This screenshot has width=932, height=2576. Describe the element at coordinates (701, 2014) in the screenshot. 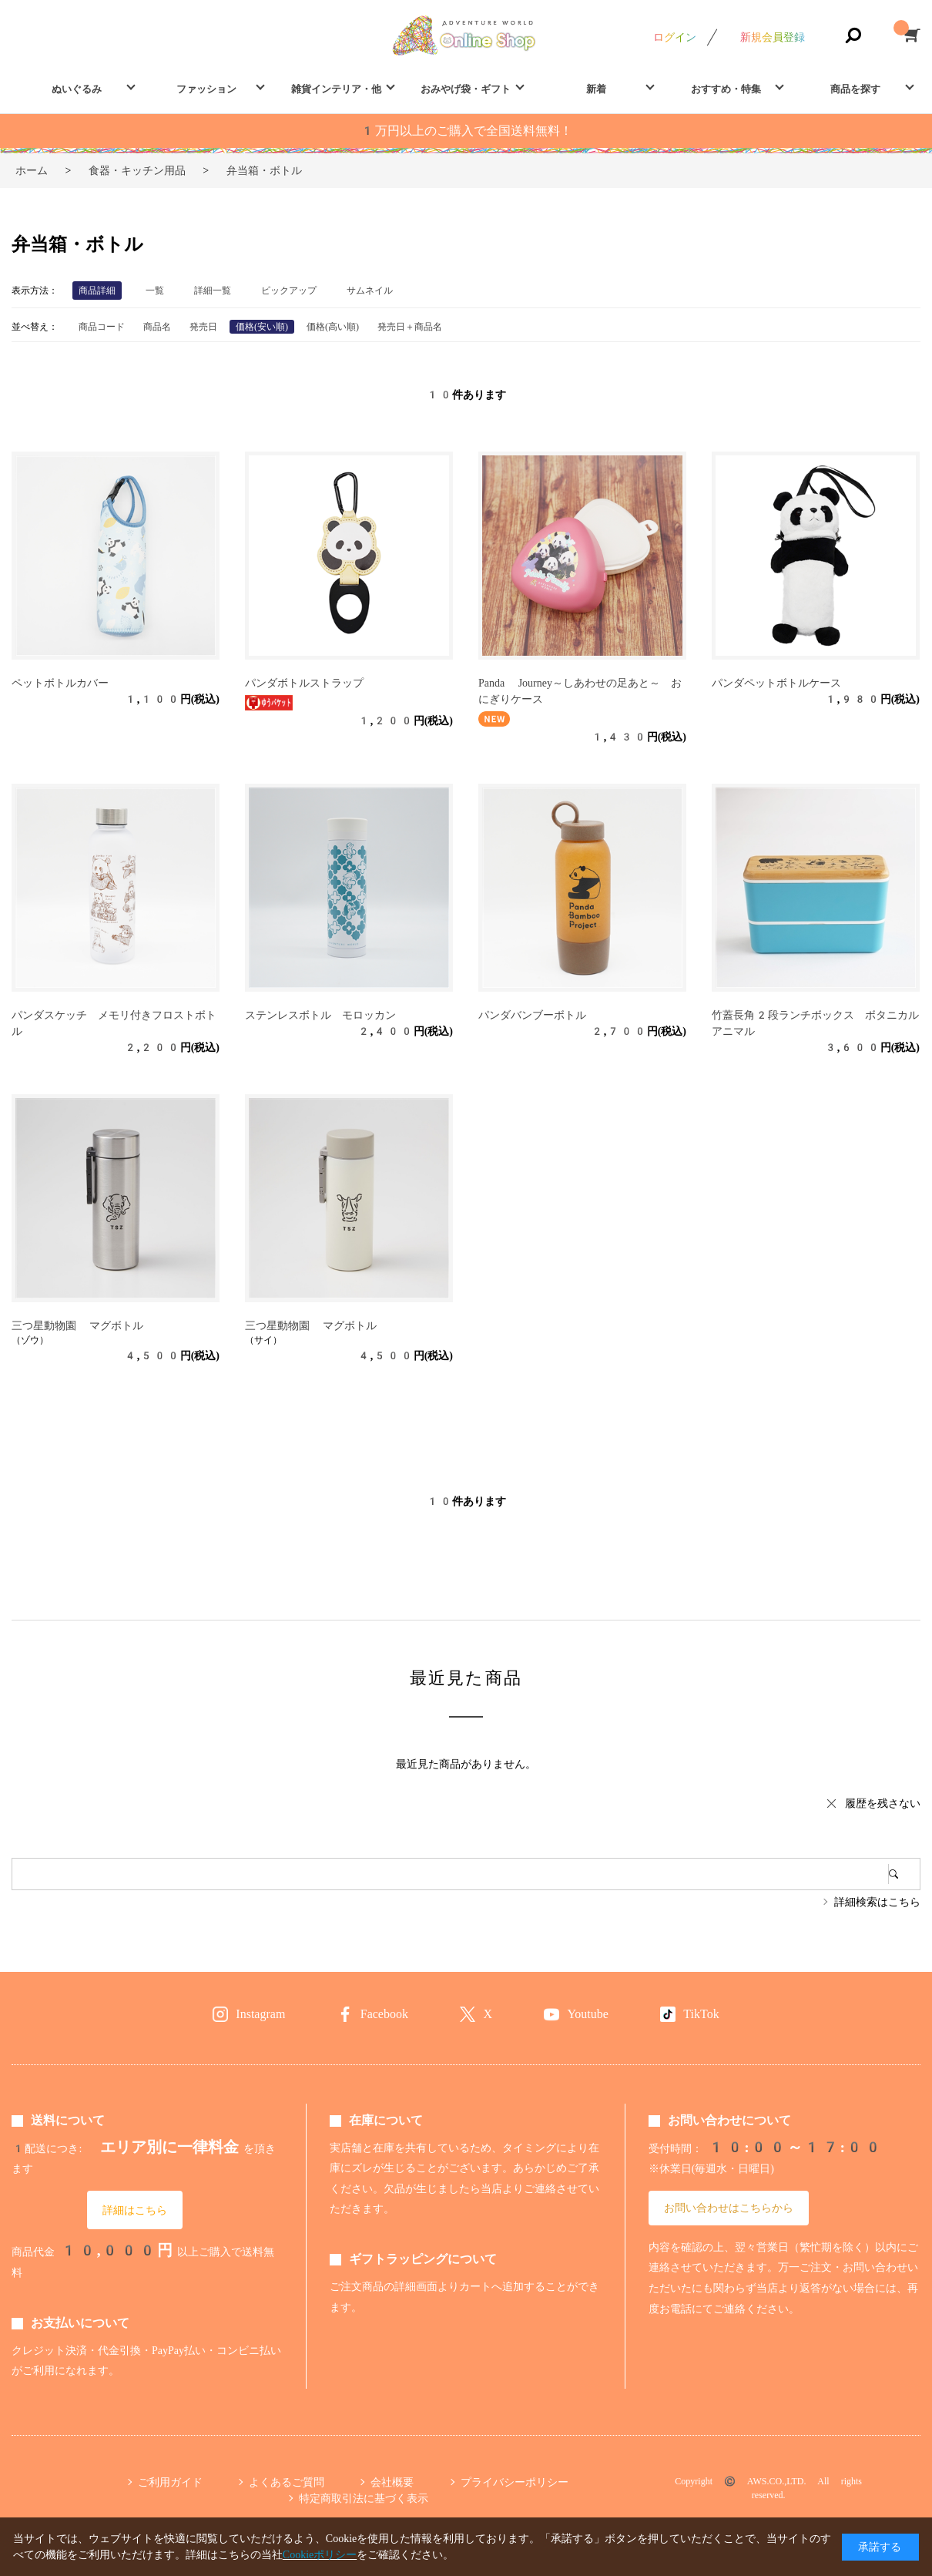

I see `TikTok` at that location.